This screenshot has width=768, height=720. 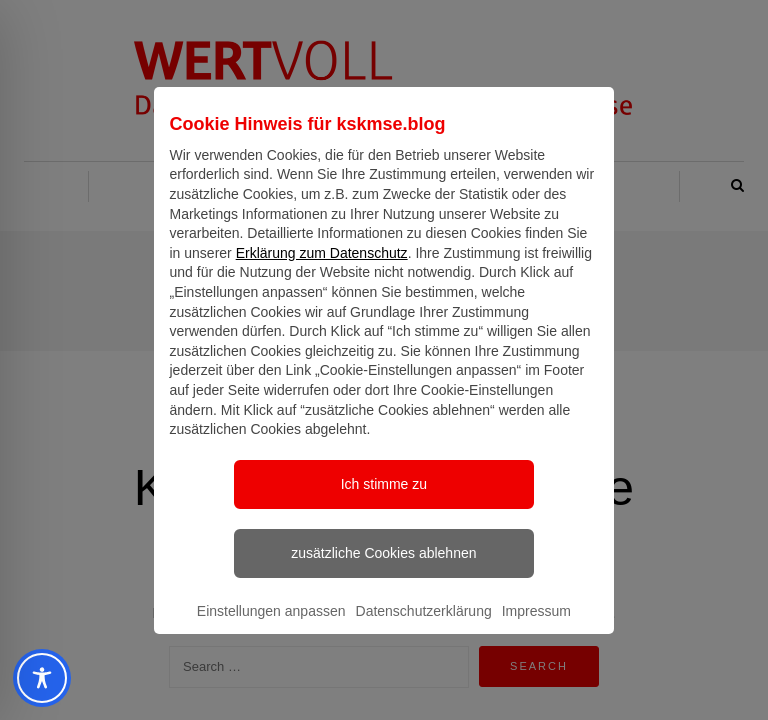 I want to click on Einstellungen anpassen, so click(x=271, y=629).